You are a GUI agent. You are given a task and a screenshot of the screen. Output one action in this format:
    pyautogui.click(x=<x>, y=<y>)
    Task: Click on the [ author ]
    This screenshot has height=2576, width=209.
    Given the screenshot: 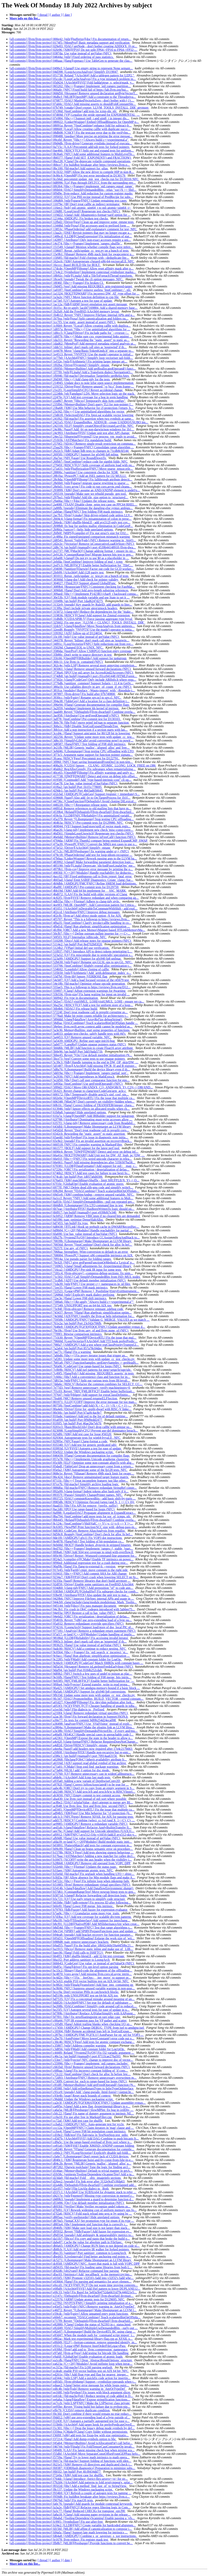 What is the action you would take?
    pyautogui.click(x=56, y=14)
    